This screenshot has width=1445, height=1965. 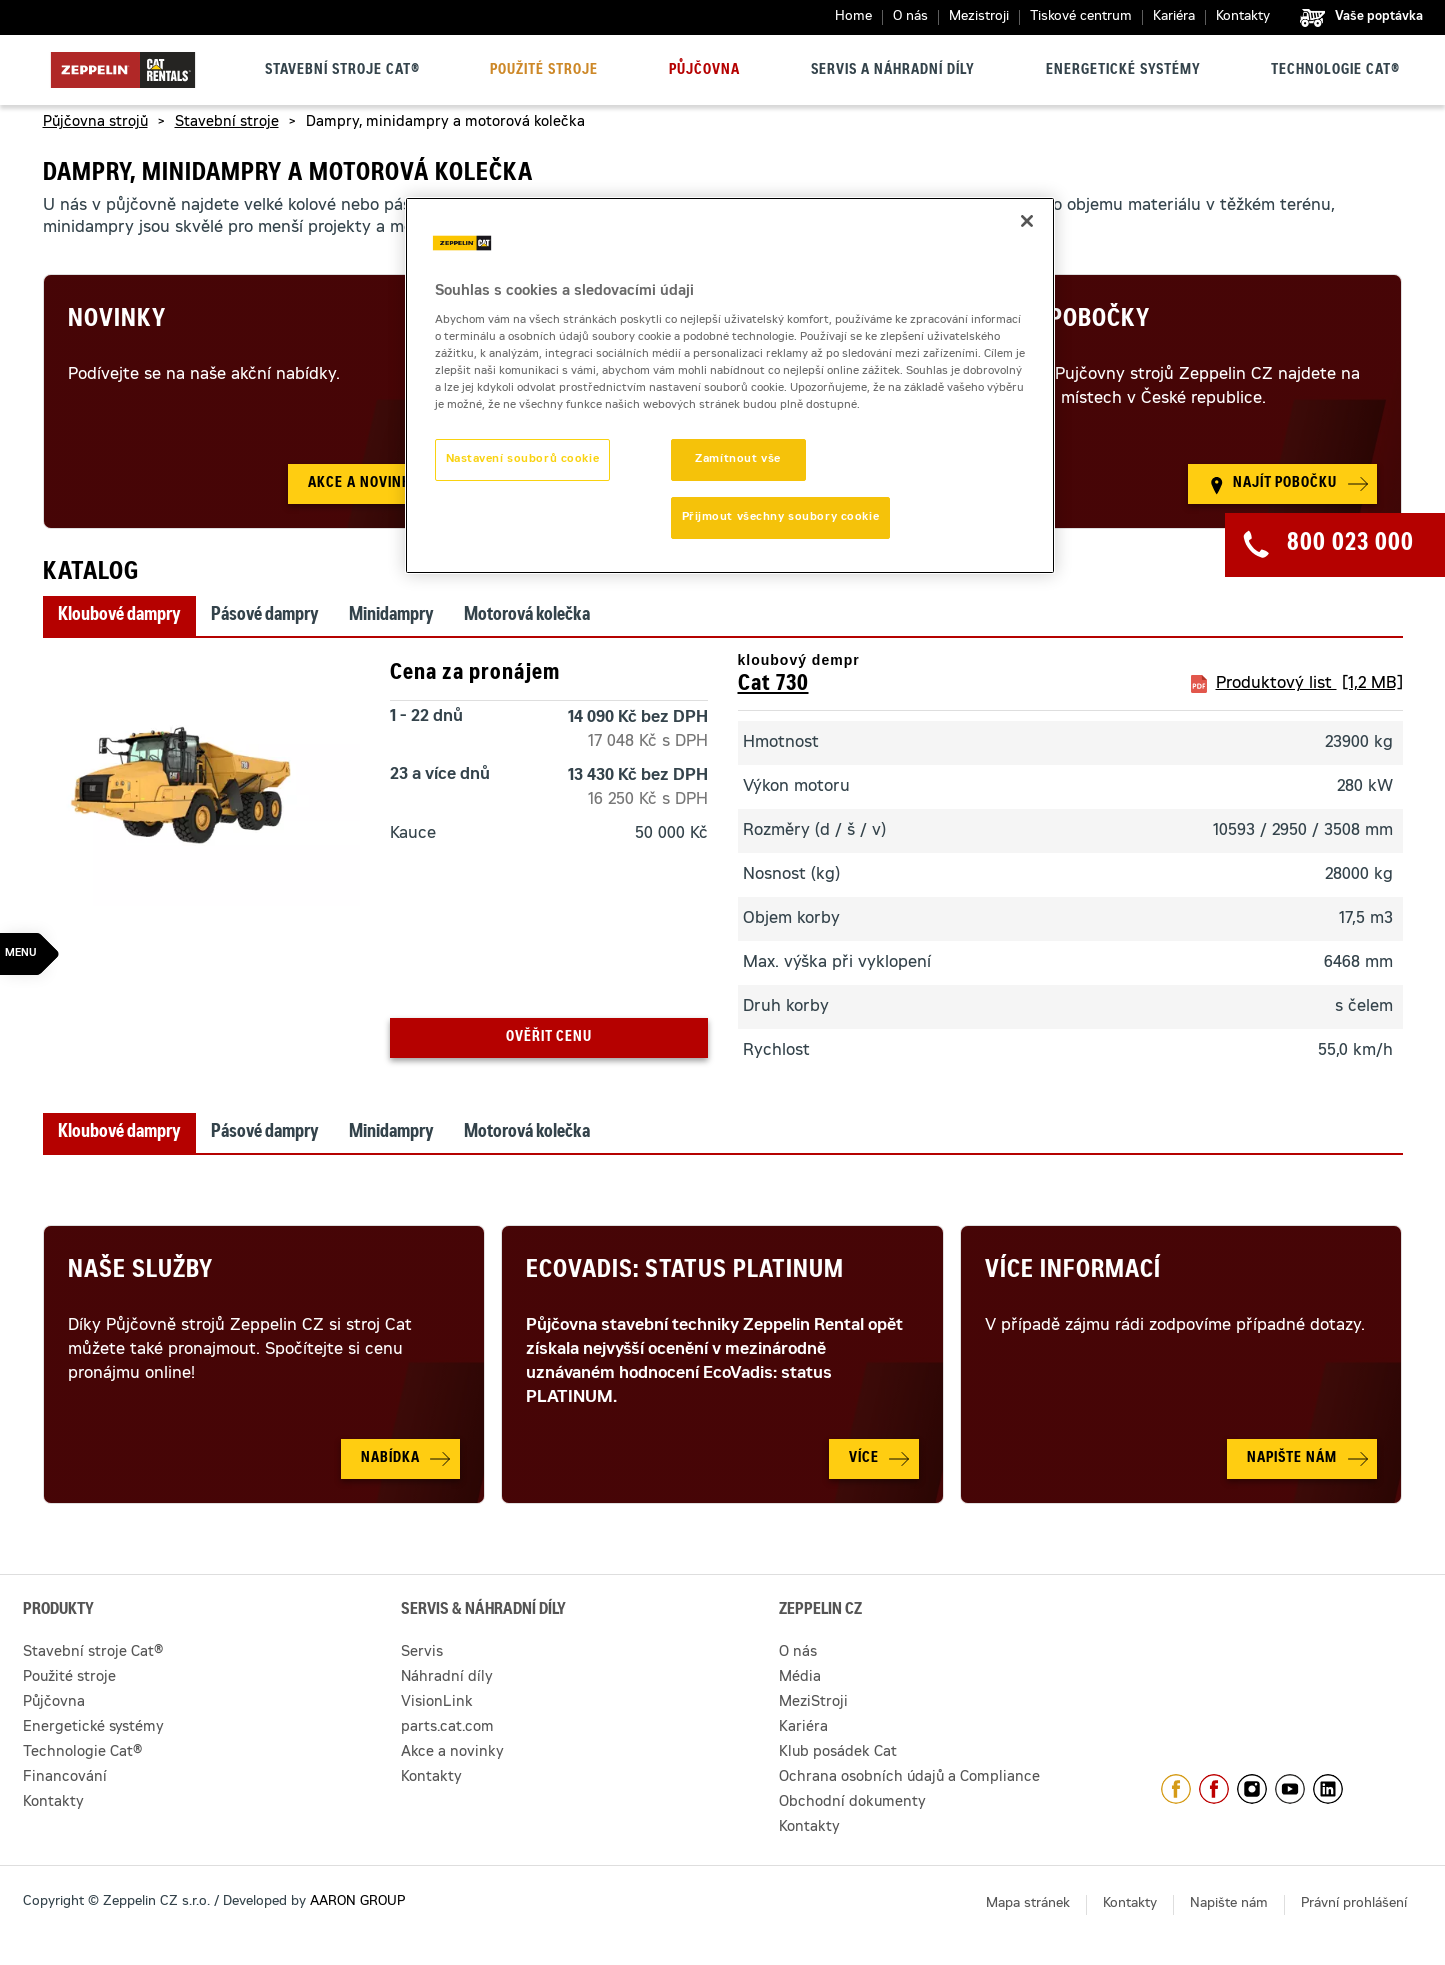 I want to click on https://www.facebook.com/pujcovnastroju/, so click(x=1214, y=1789).